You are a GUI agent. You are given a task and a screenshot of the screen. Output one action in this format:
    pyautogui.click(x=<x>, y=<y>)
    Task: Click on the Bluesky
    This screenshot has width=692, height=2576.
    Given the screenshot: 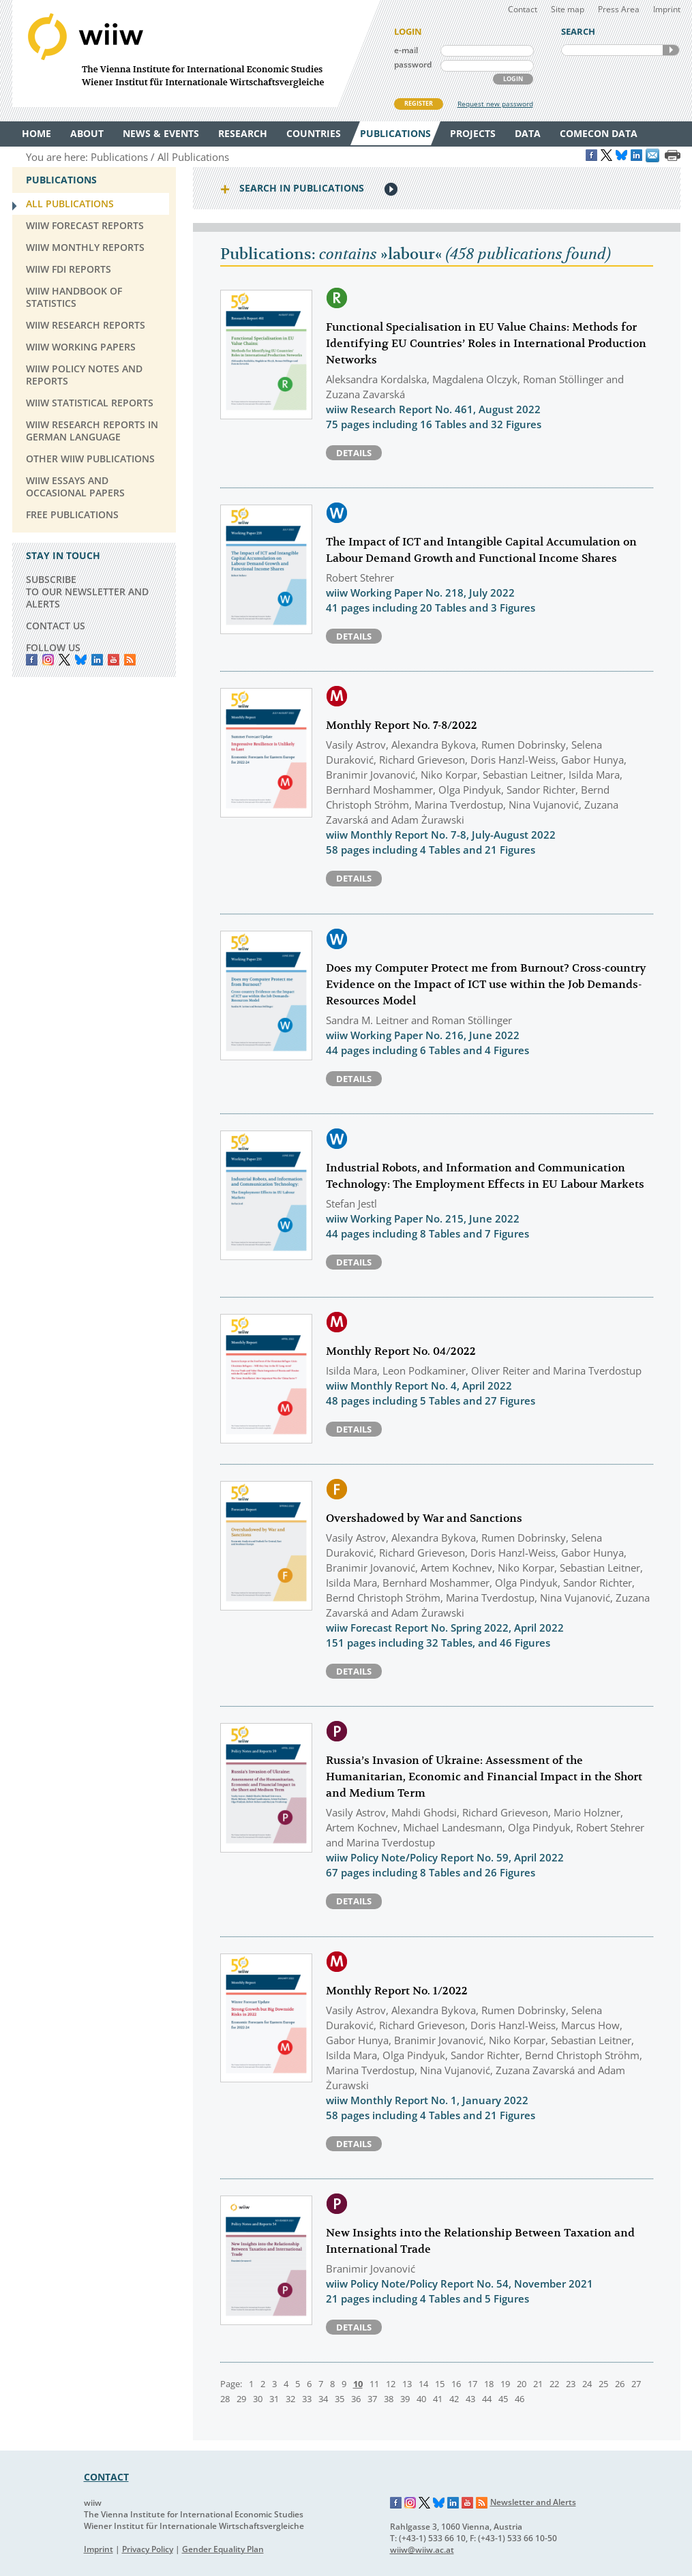 What is the action you would take?
    pyautogui.click(x=81, y=659)
    